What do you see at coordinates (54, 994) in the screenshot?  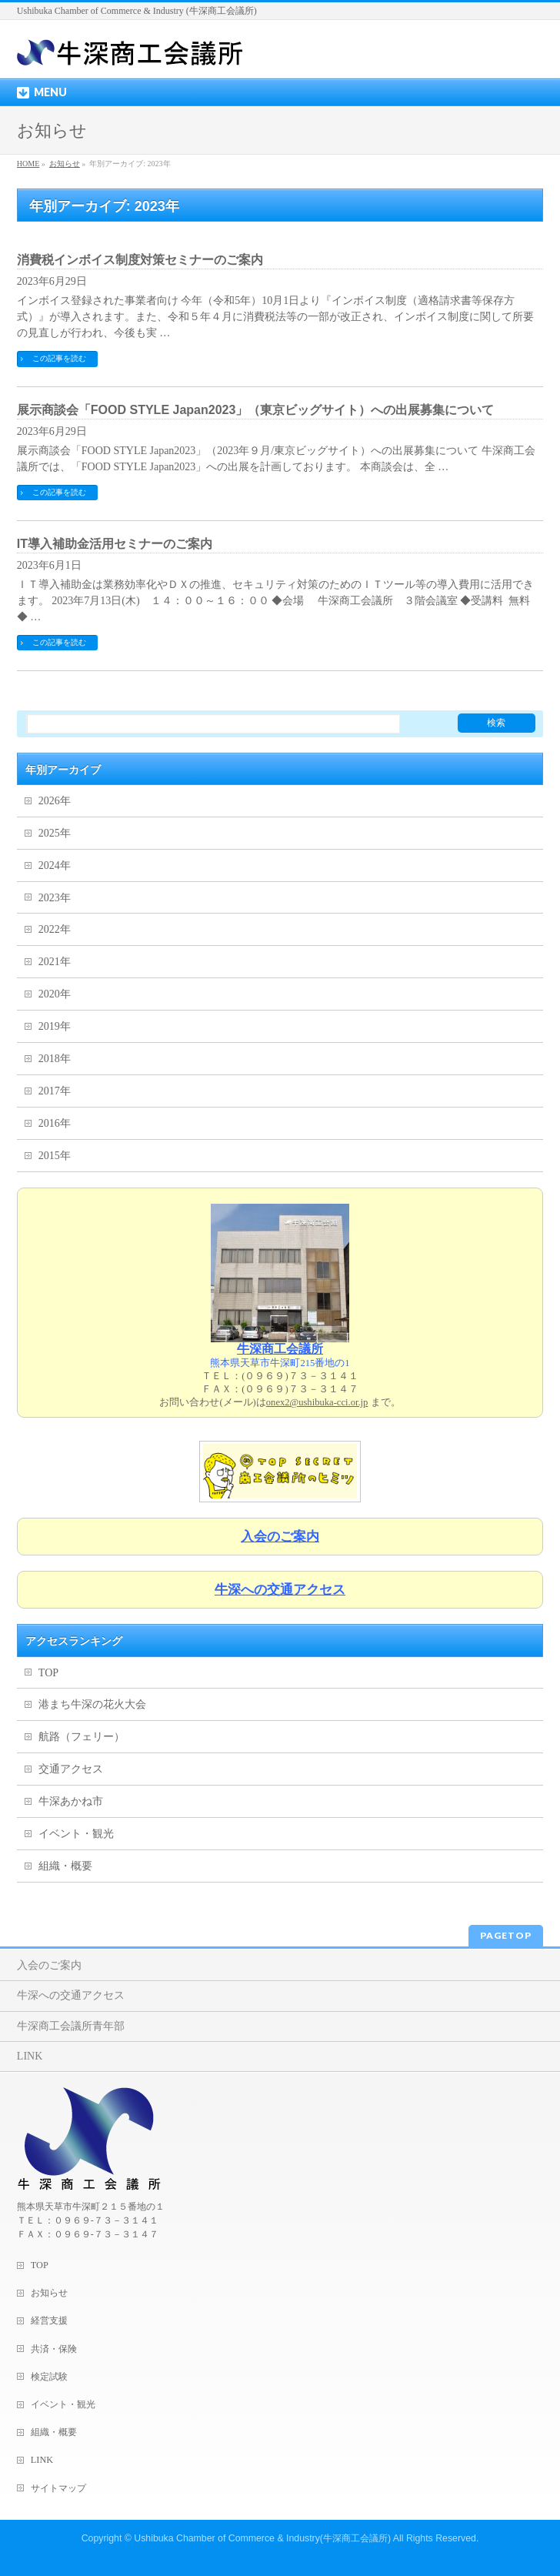 I see `2020年` at bounding box center [54, 994].